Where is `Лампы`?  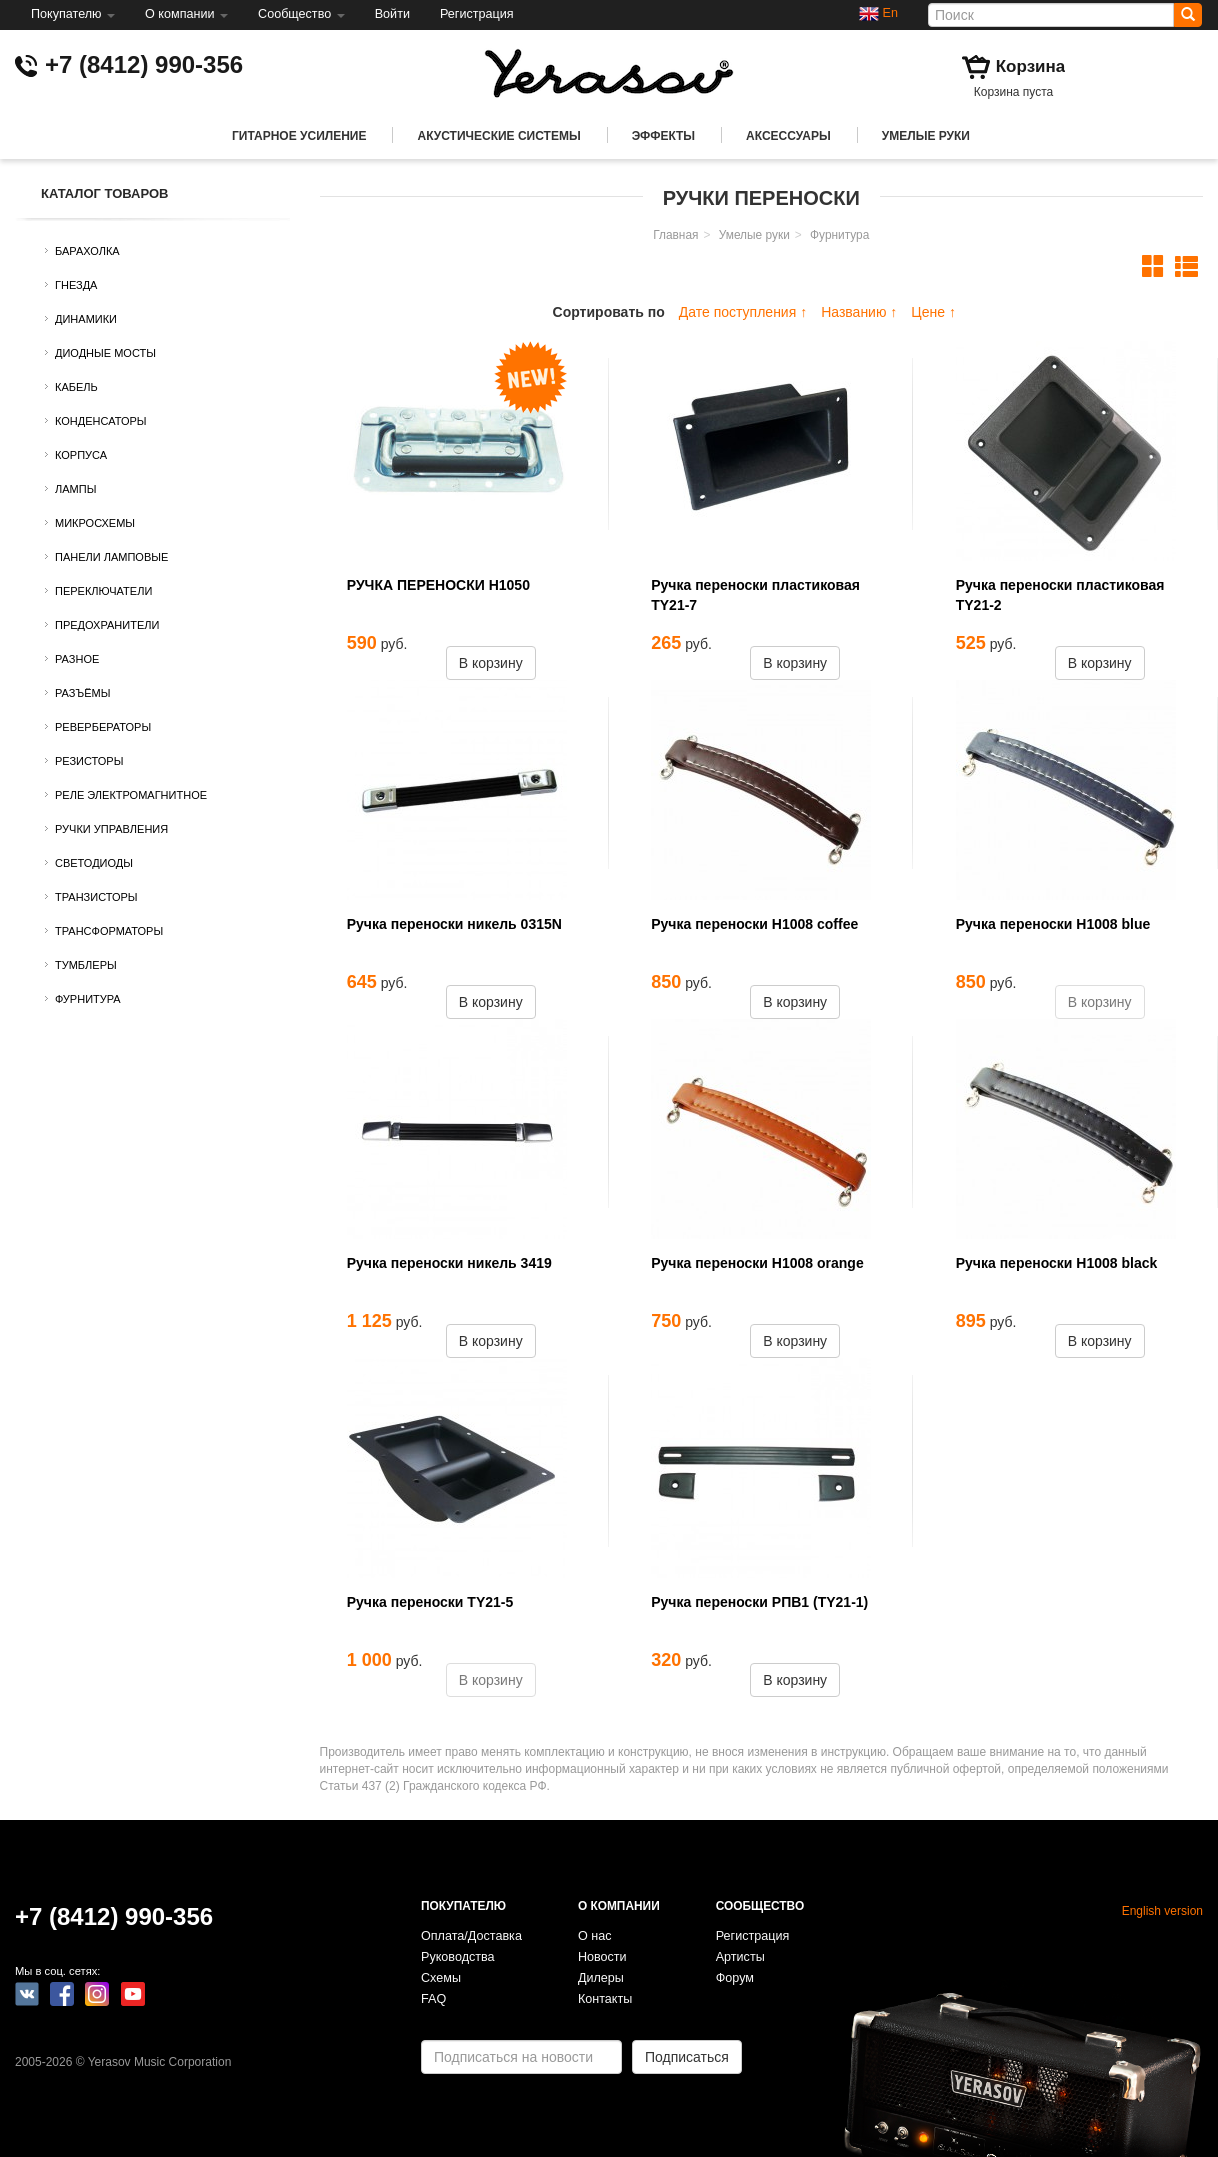 Лампы is located at coordinates (75, 489).